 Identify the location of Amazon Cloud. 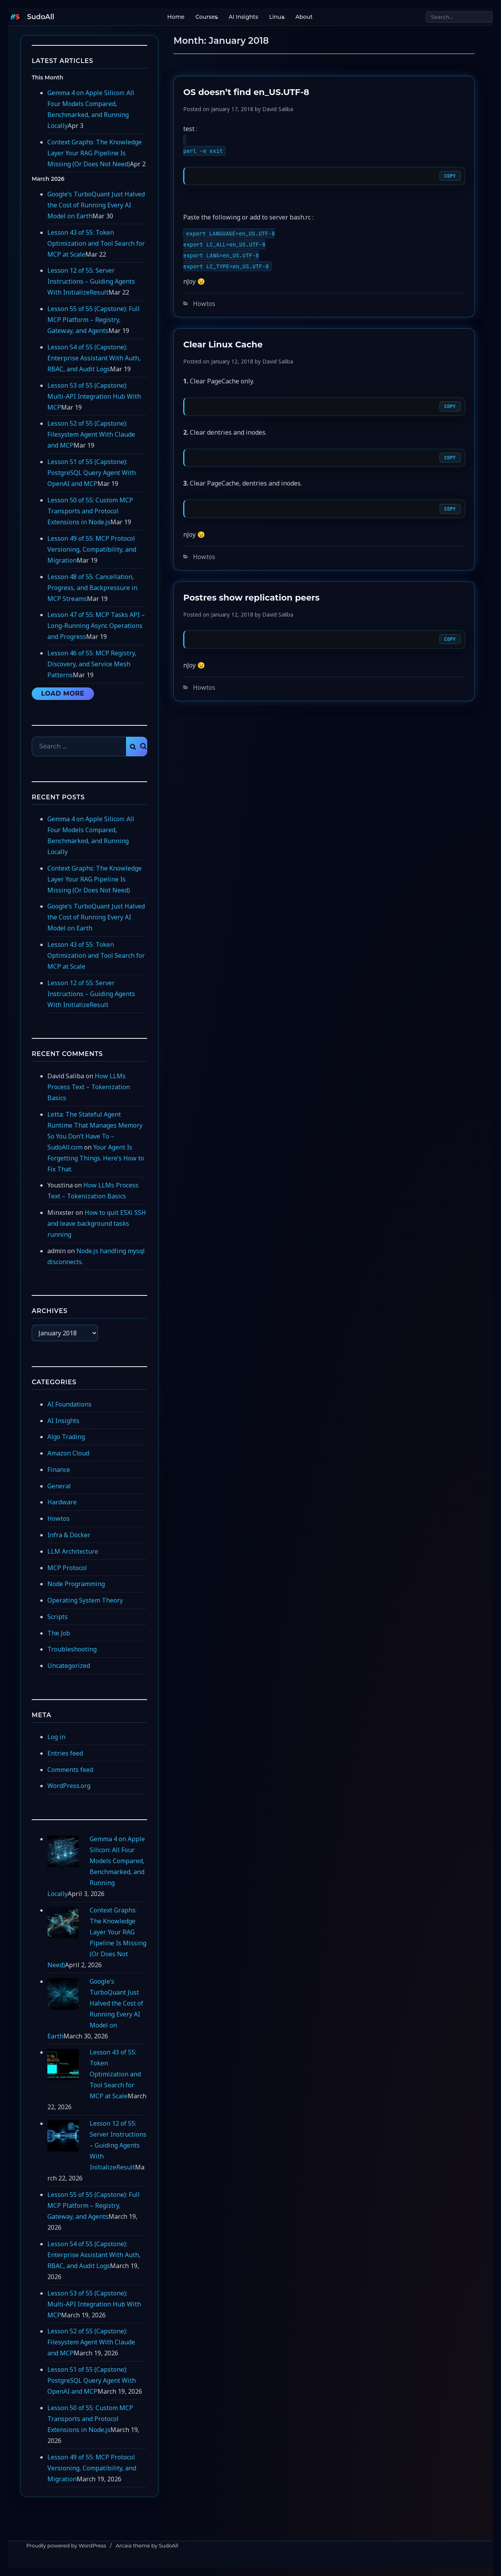
(68, 1453).